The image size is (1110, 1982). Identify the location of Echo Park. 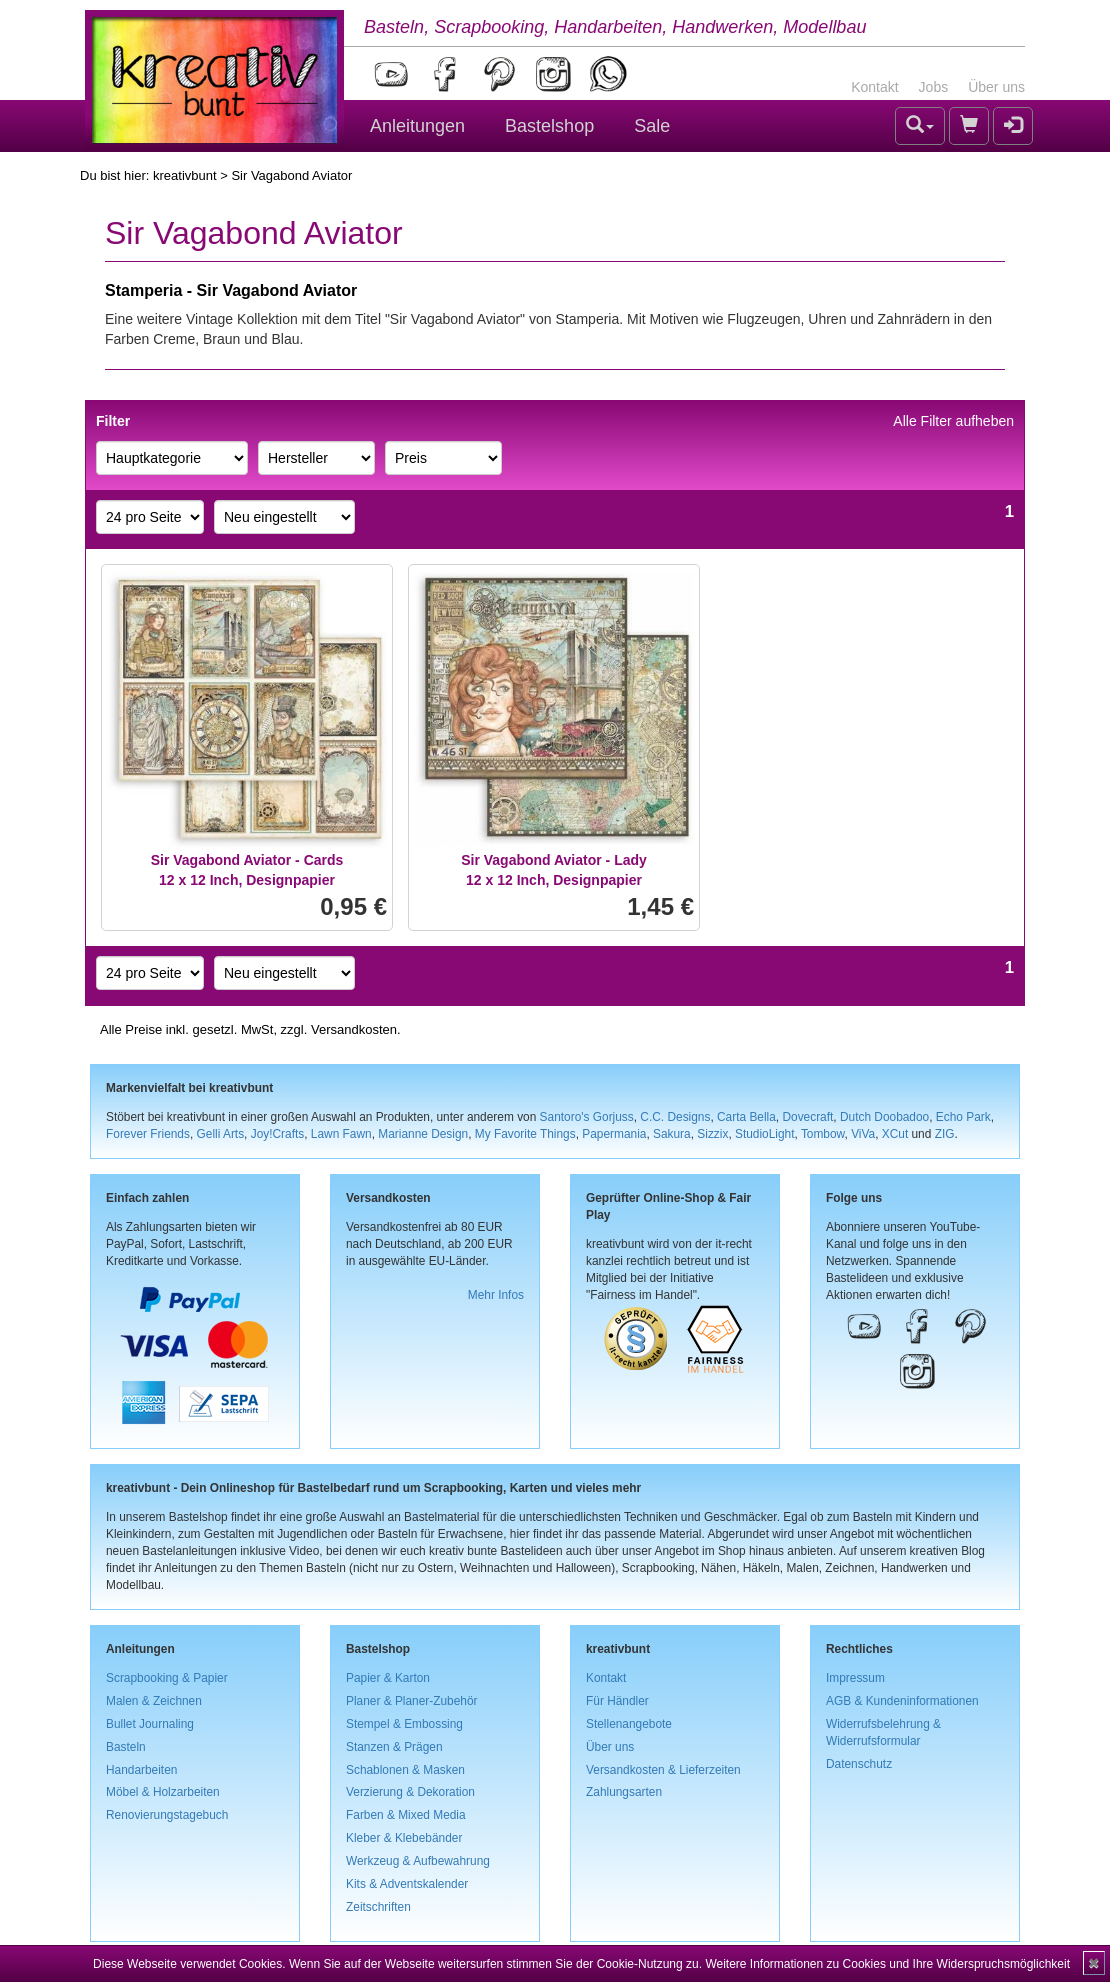
(963, 1117).